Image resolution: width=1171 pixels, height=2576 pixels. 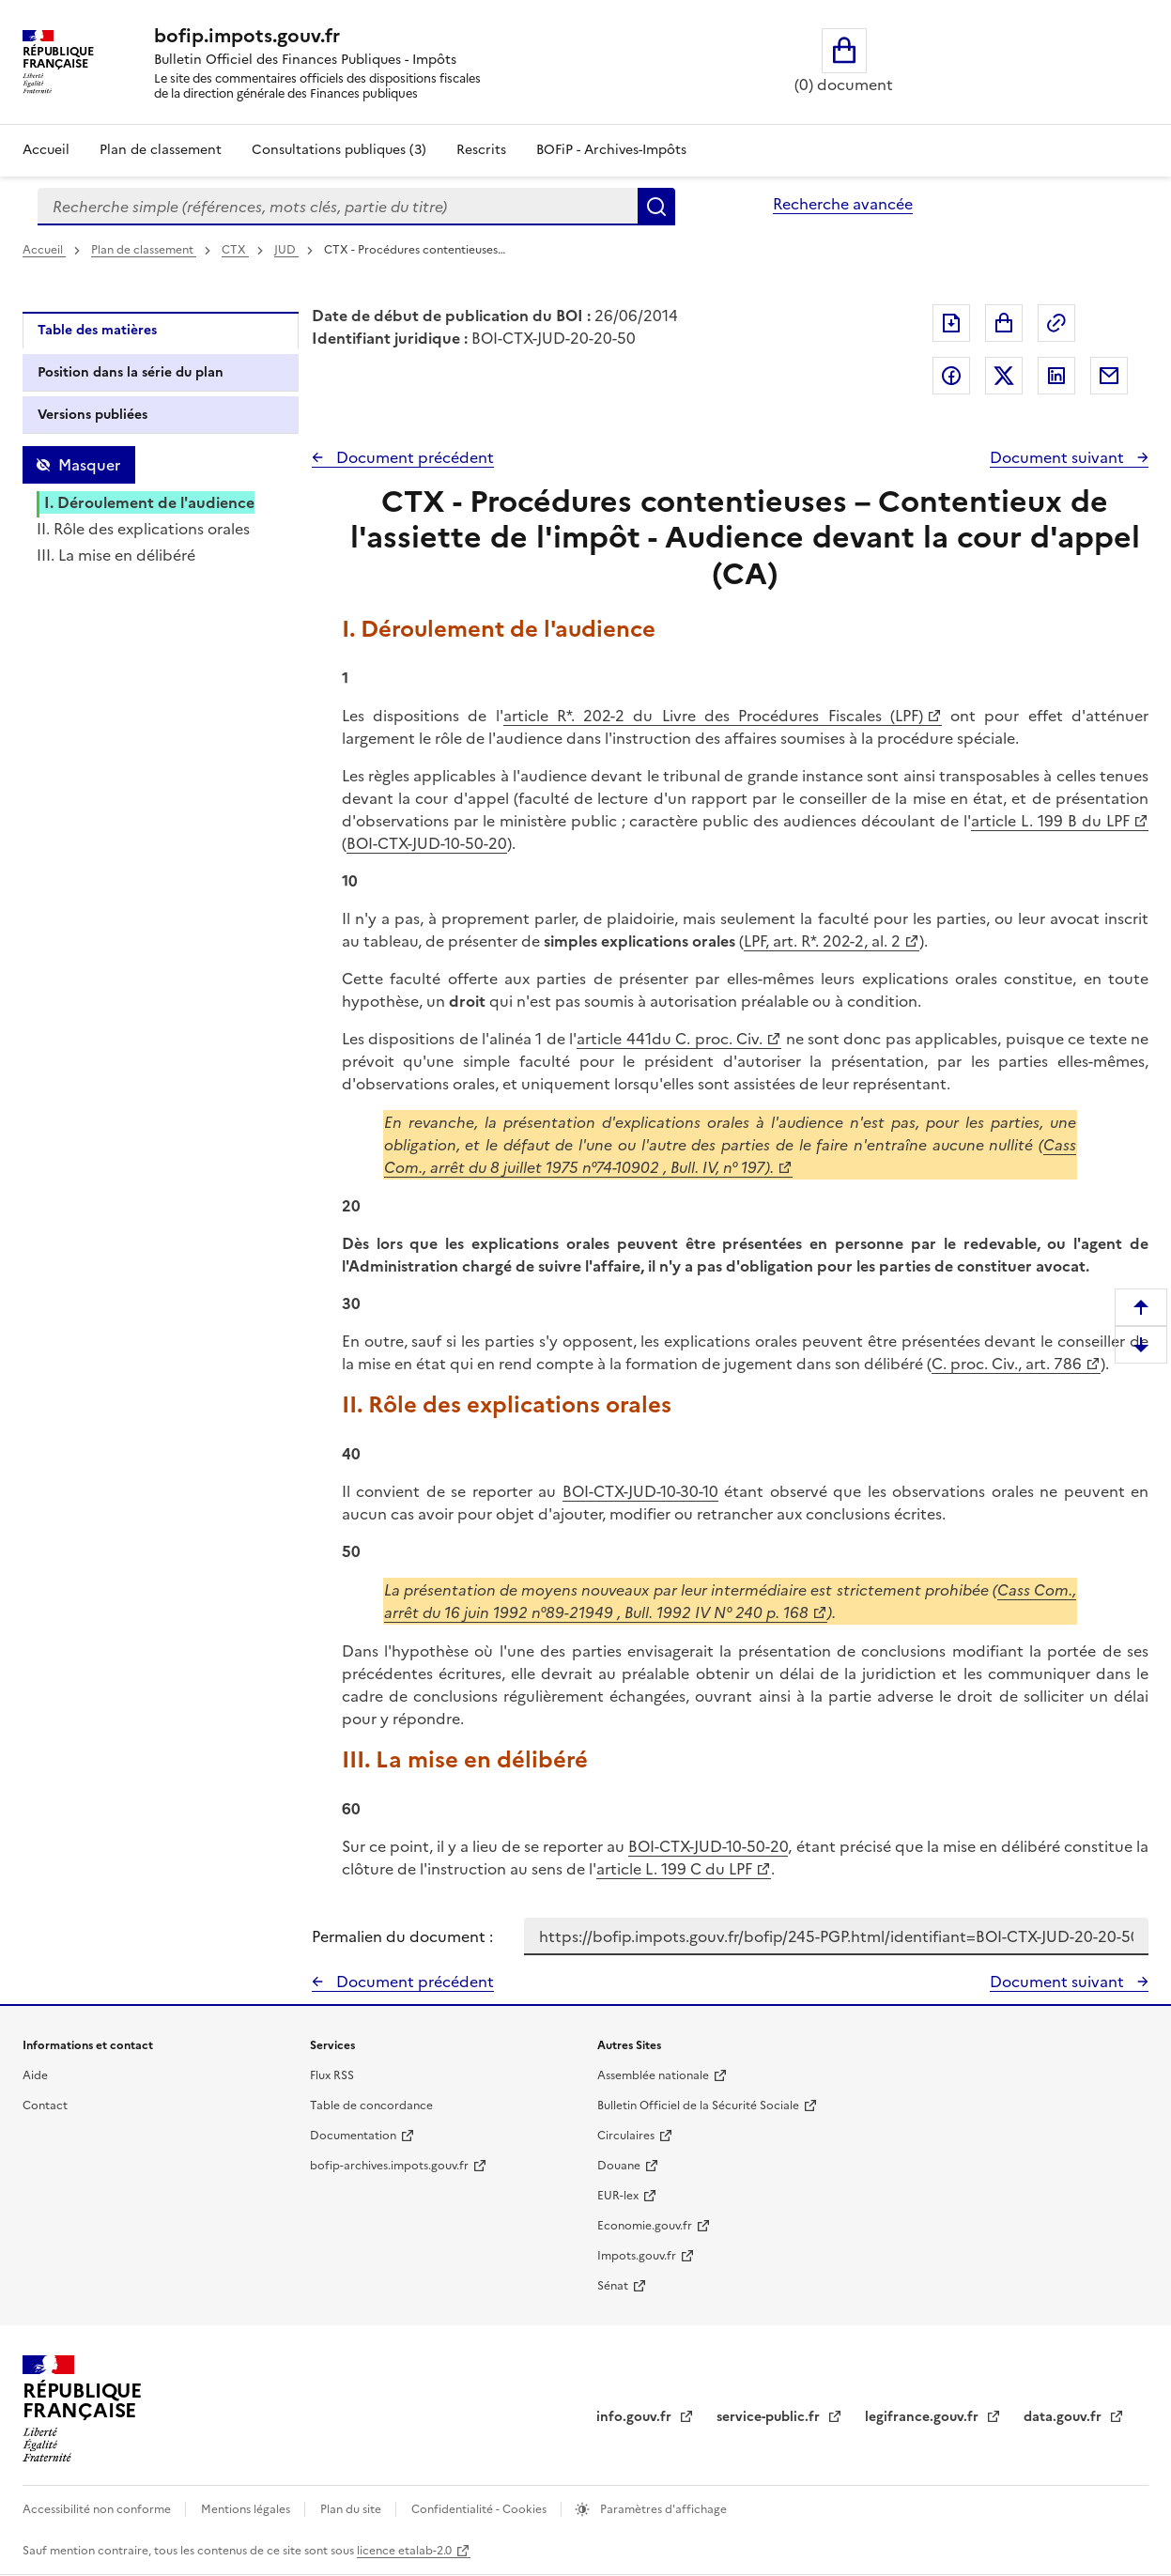 I want to click on Aide, so click(x=35, y=2075).